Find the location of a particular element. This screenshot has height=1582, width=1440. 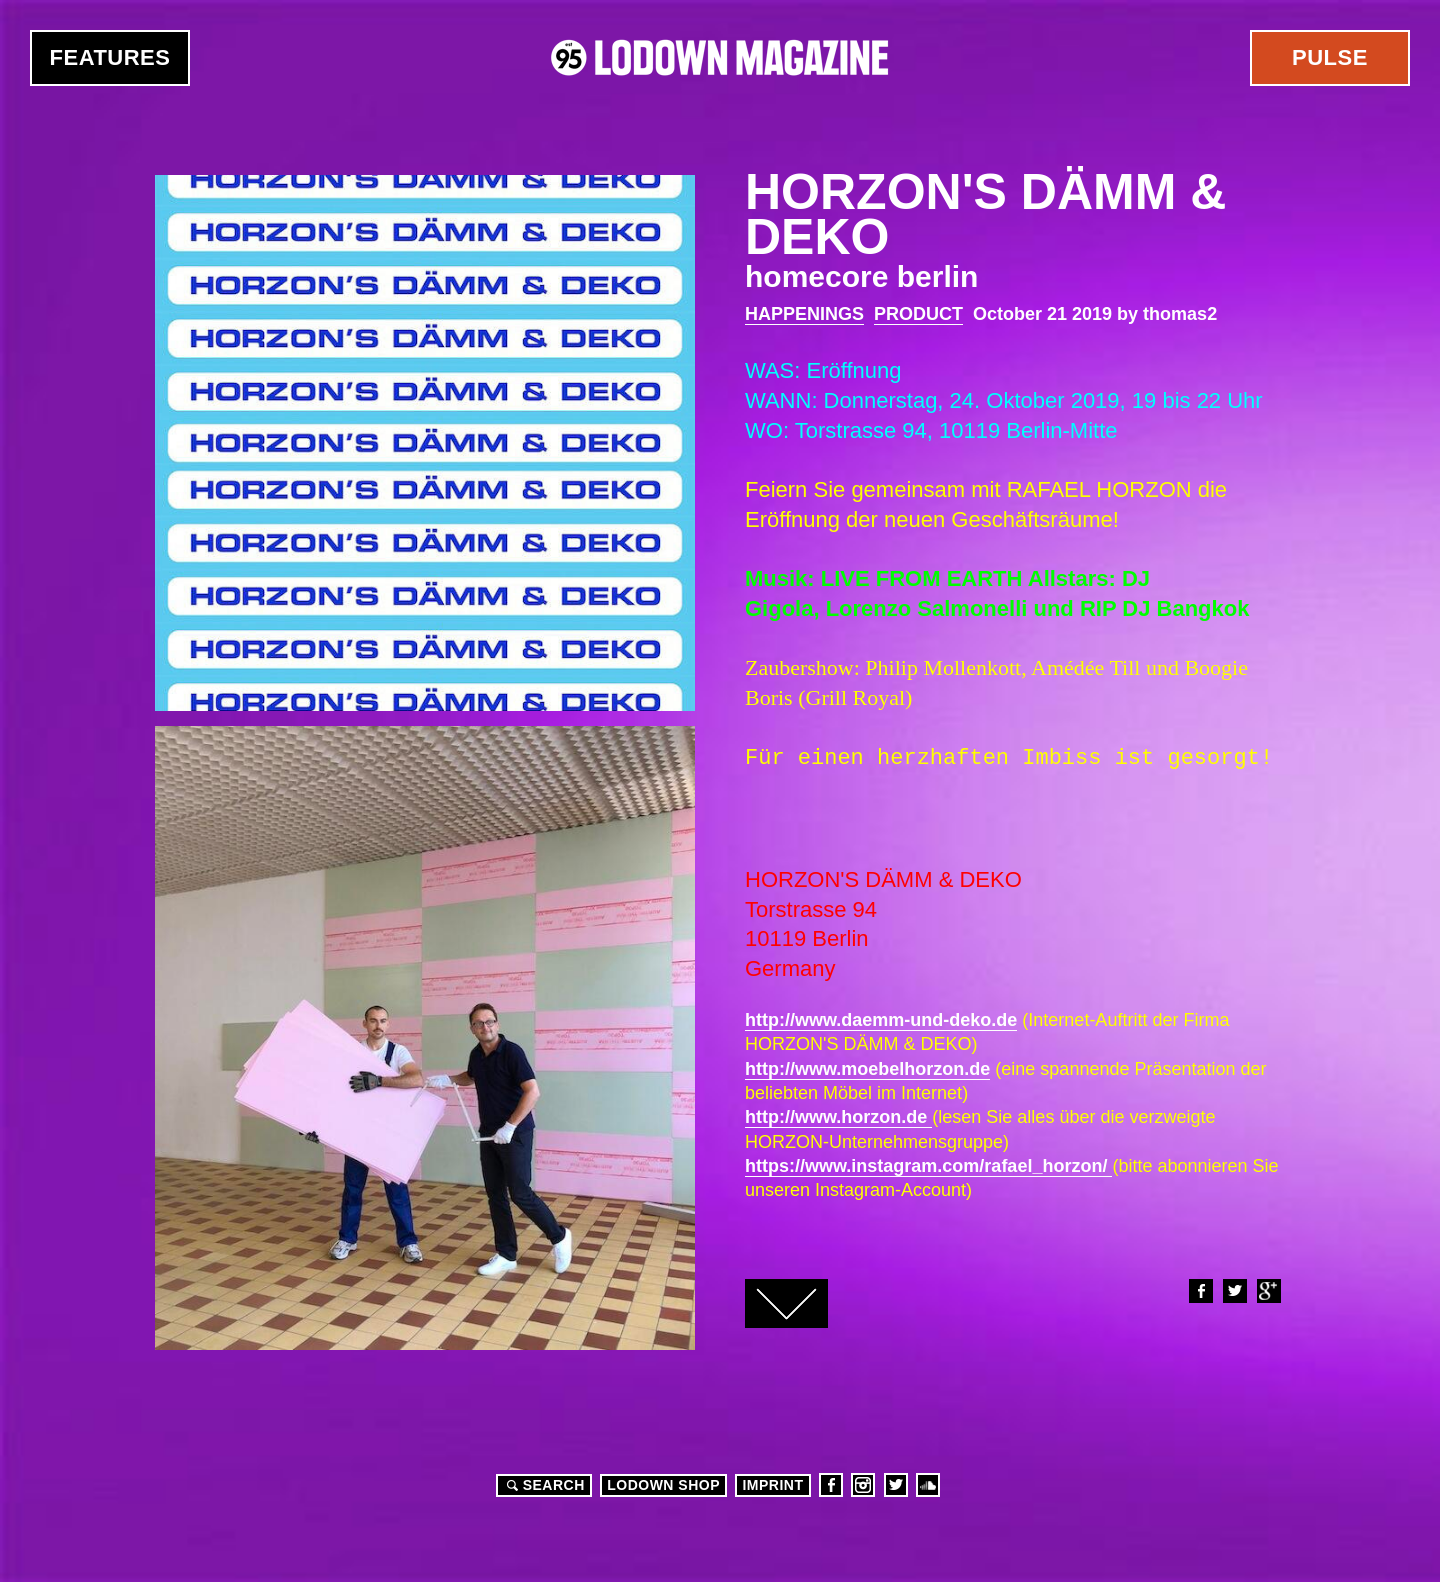

Soundcloud is located at coordinates (928, 1485).